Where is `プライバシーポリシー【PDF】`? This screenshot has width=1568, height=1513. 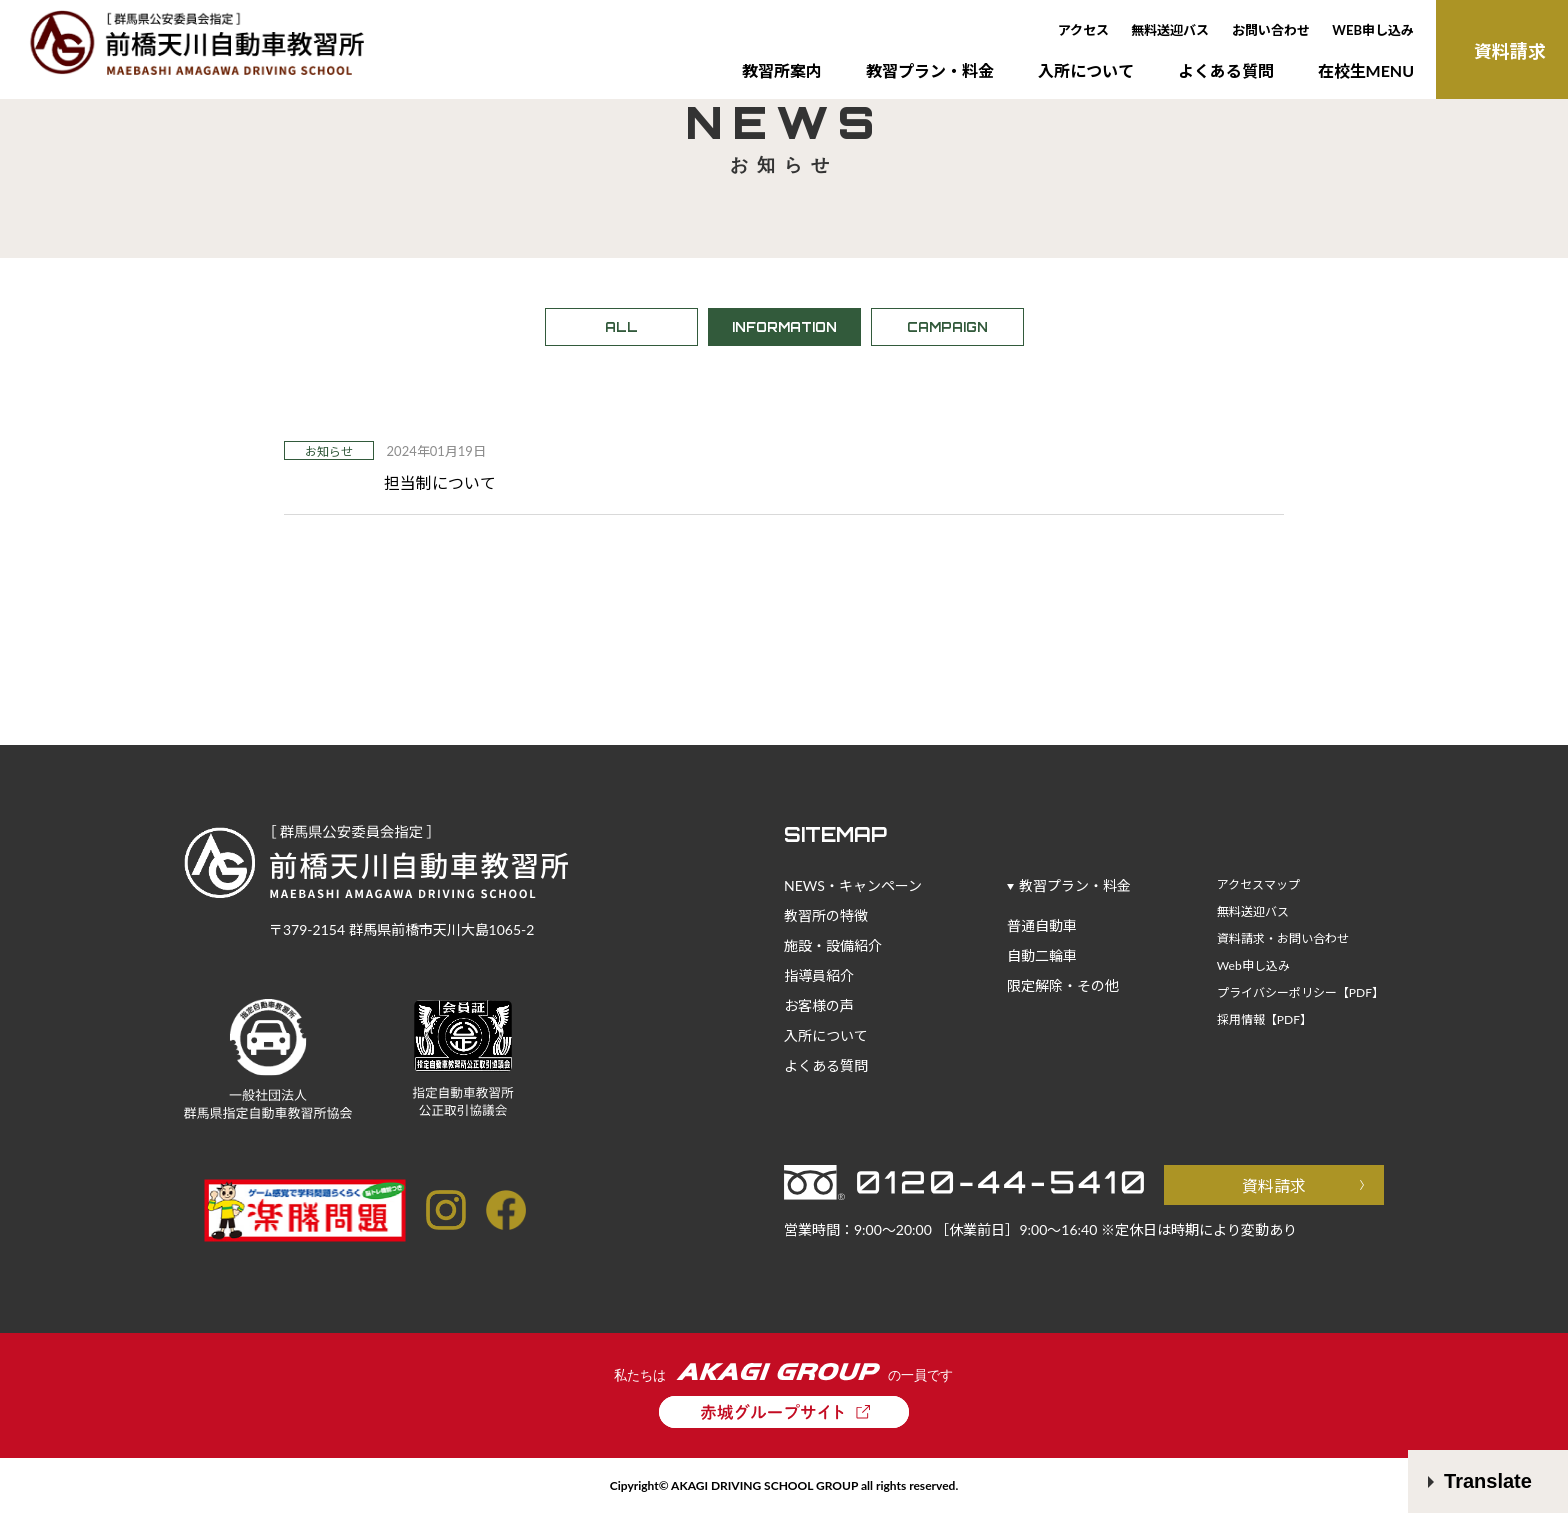
プライバシーポリシー【PDF】 is located at coordinates (1300, 992).